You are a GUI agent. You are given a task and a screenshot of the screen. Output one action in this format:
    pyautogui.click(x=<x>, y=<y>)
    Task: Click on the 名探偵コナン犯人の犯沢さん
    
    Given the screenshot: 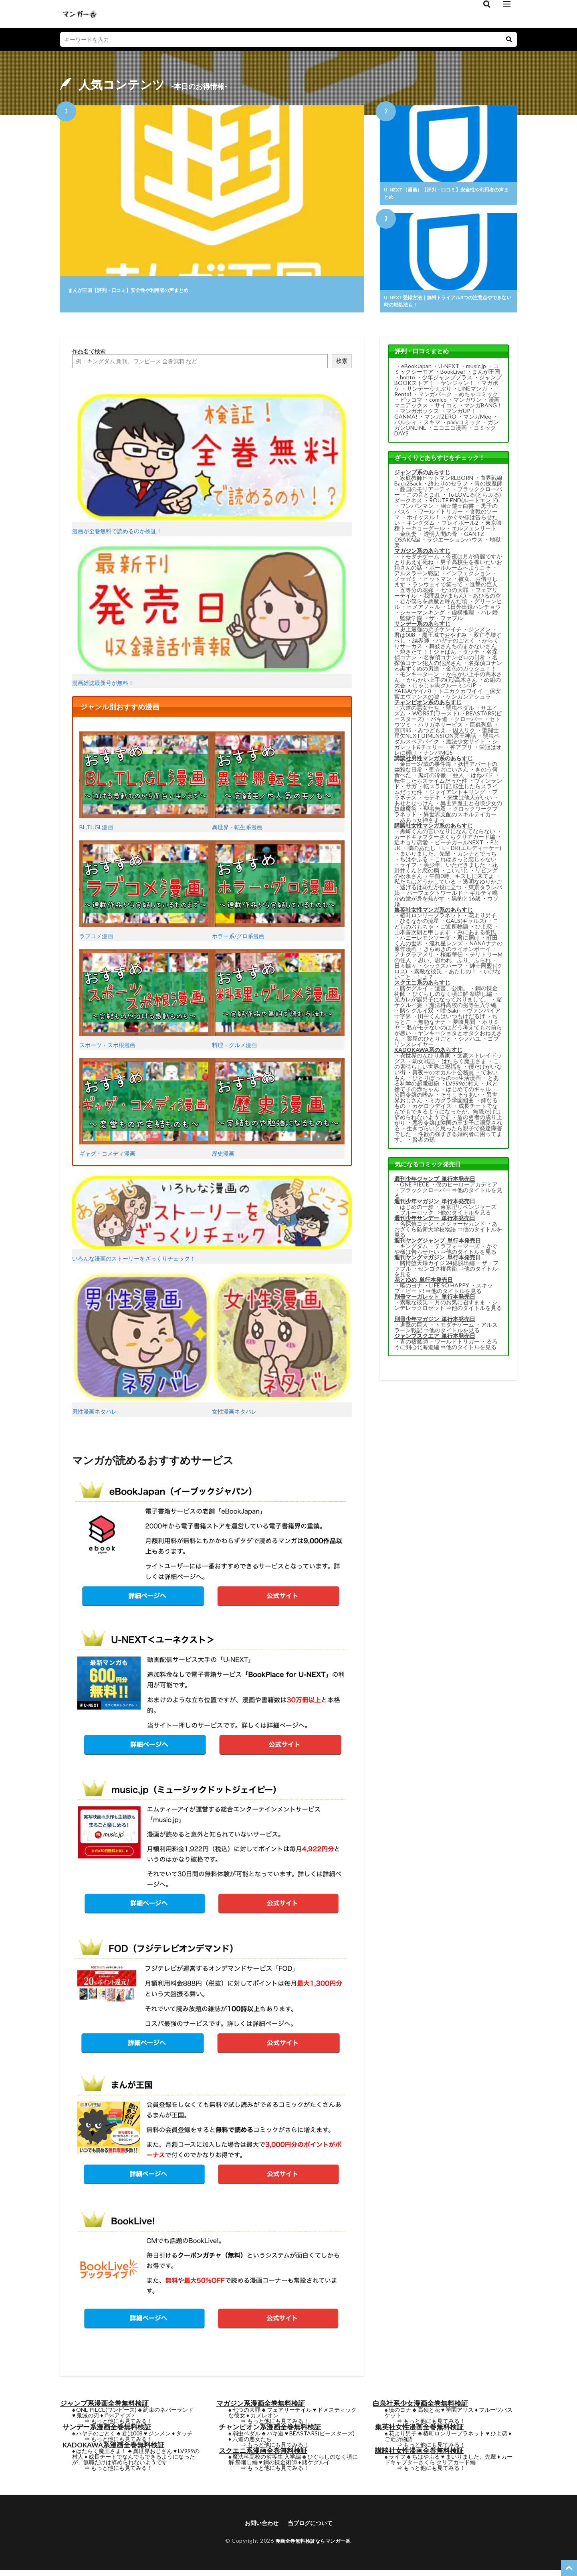 What is the action you would take?
    pyautogui.click(x=446, y=665)
    